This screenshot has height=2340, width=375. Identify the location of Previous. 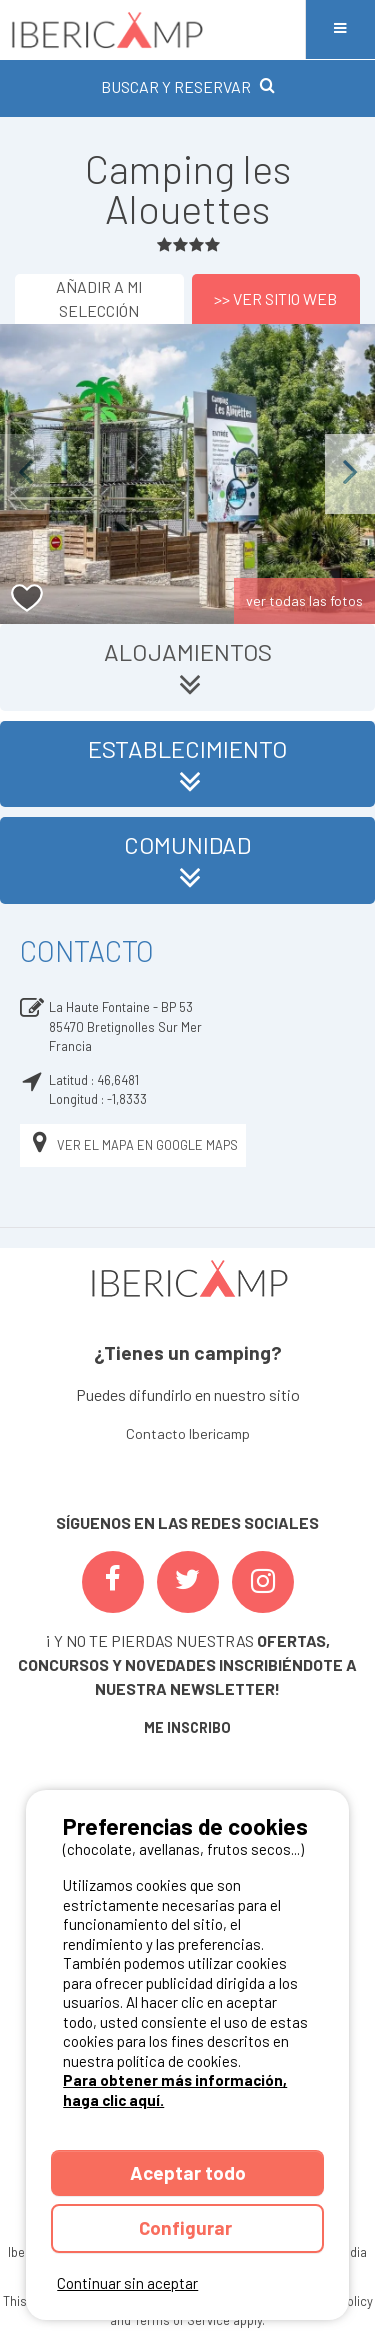
(25, 473).